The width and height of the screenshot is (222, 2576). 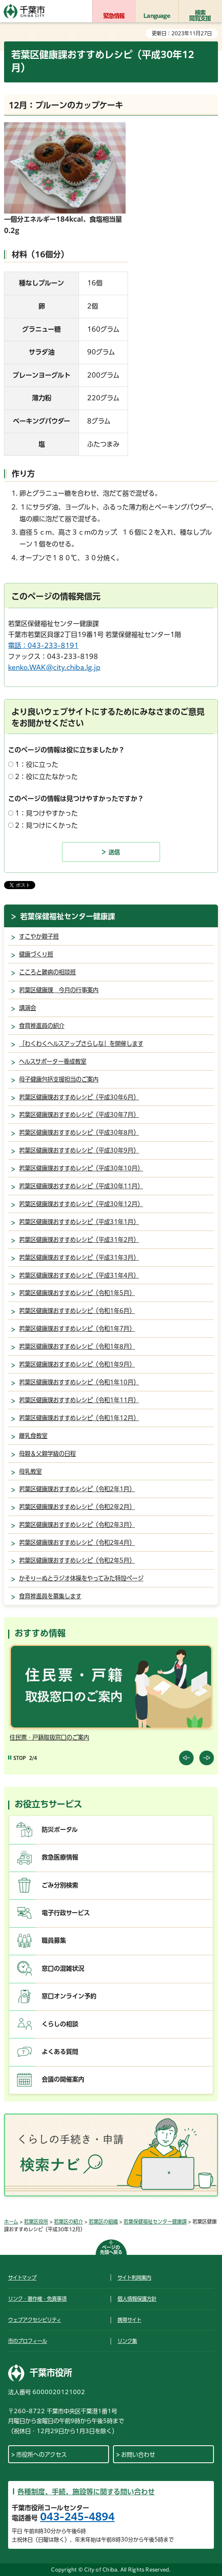 What do you see at coordinates (46, 776) in the screenshot?
I see `2：役に立たなかった` at bounding box center [46, 776].